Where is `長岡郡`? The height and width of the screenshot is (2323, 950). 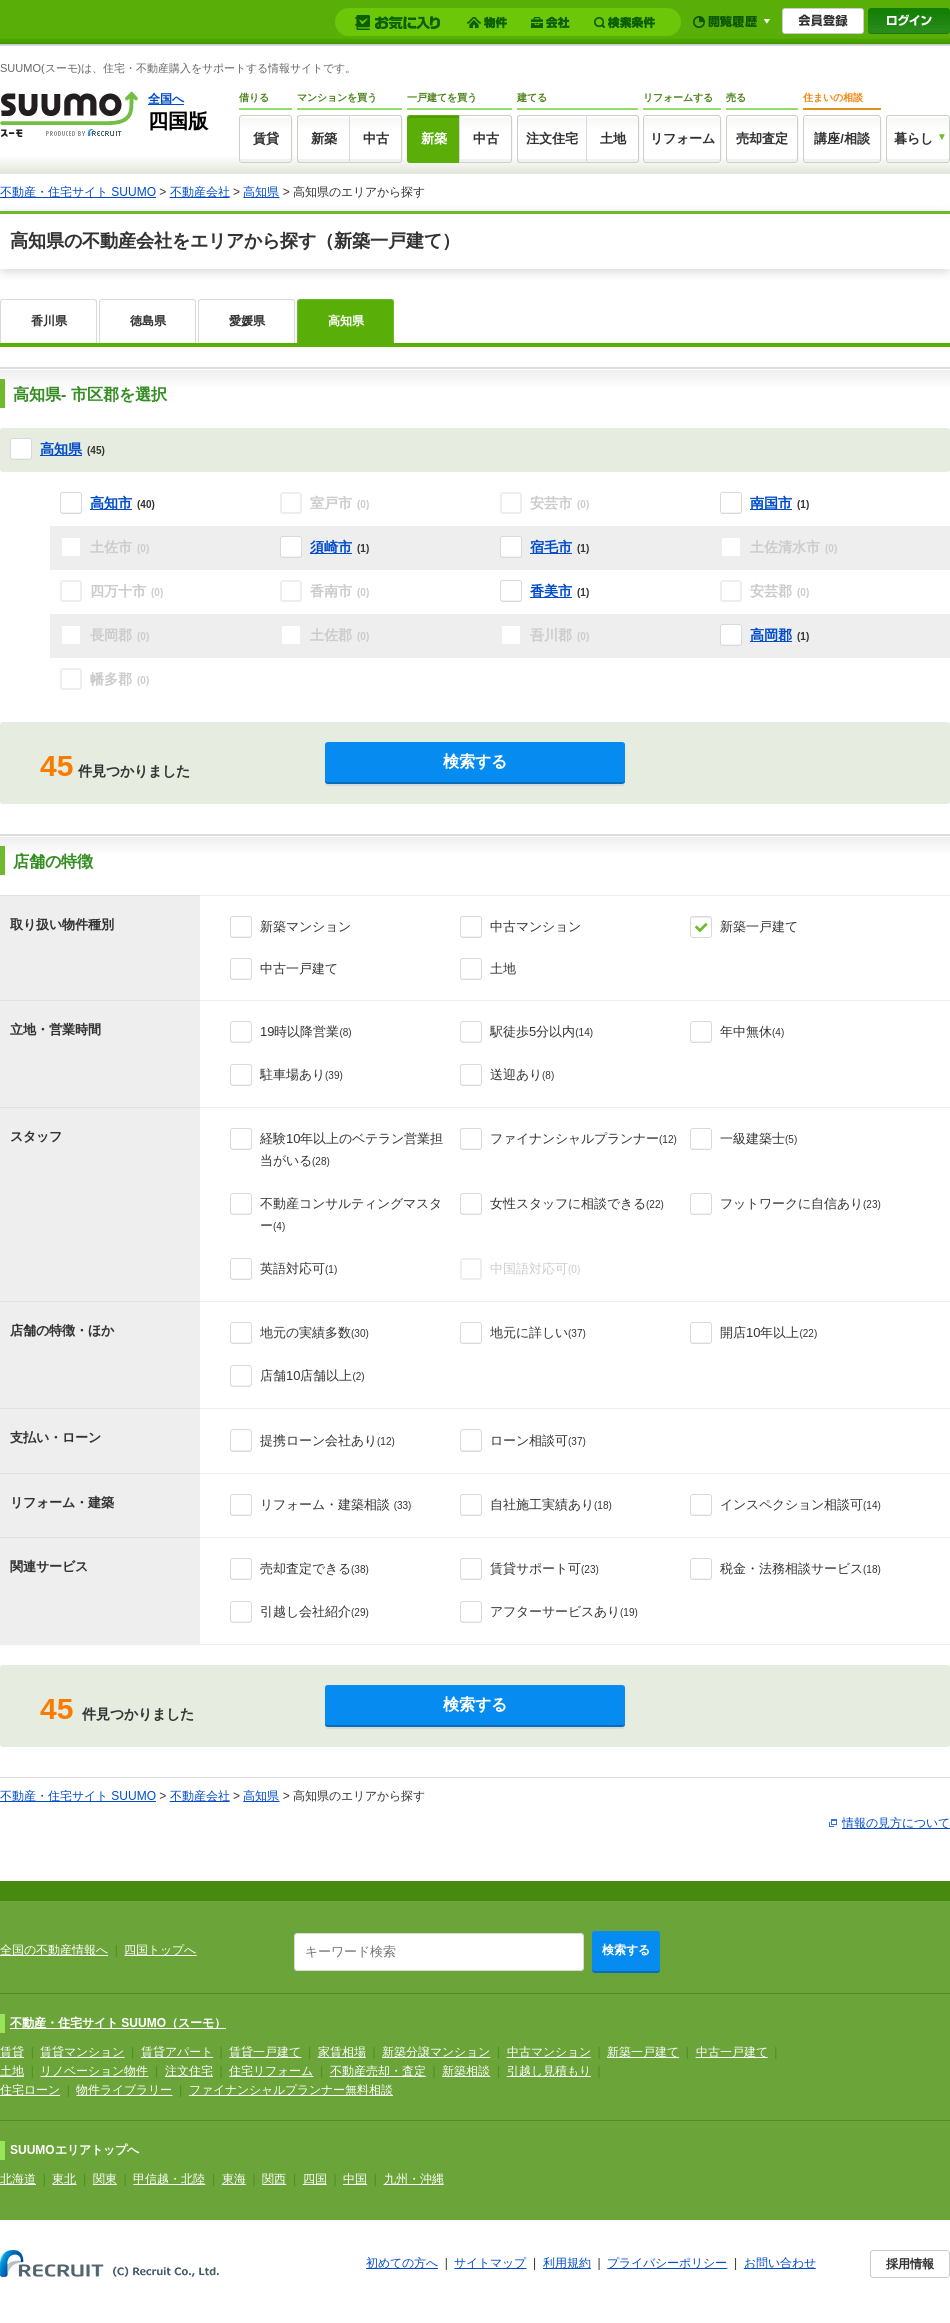
長岡郡 is located at coordinates (119, 635).